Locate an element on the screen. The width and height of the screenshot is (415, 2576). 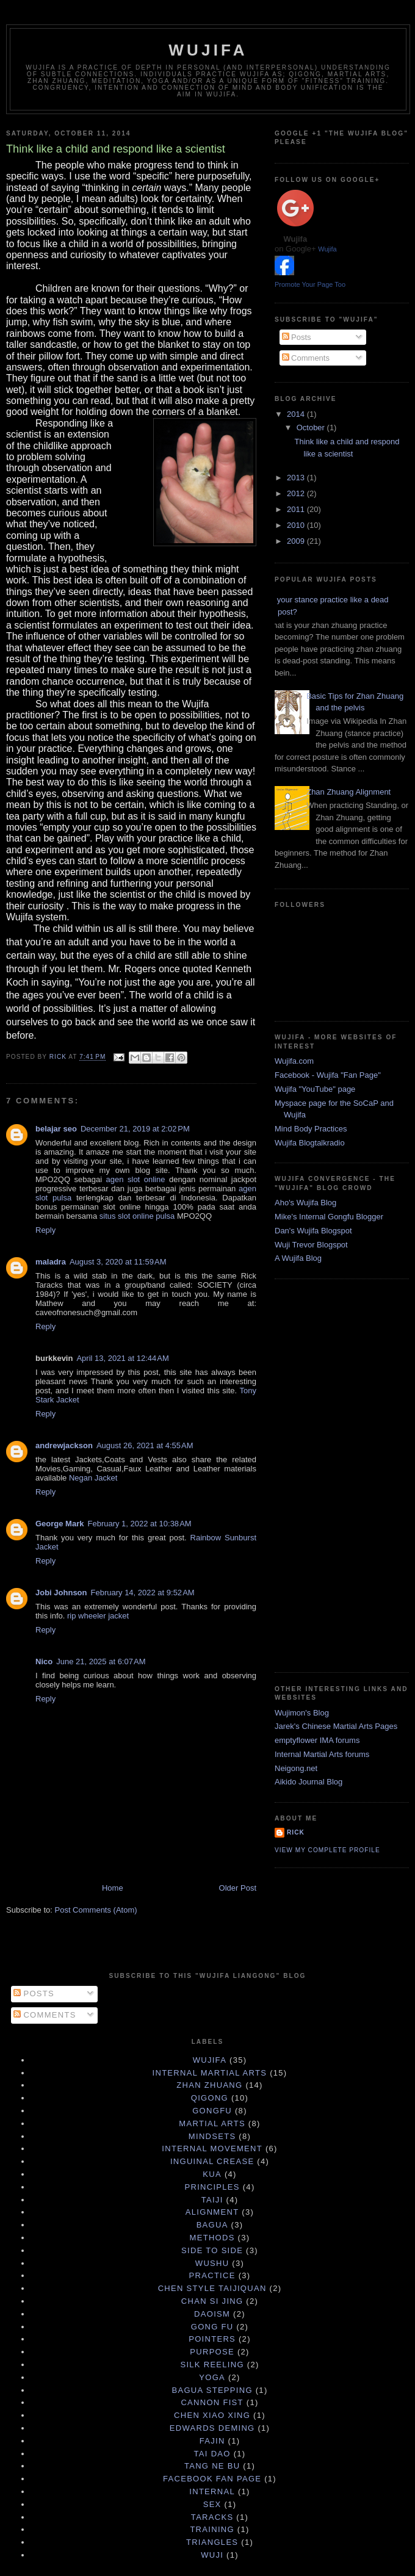
rip wheeler jacket is located at coordinates (98, 1615).